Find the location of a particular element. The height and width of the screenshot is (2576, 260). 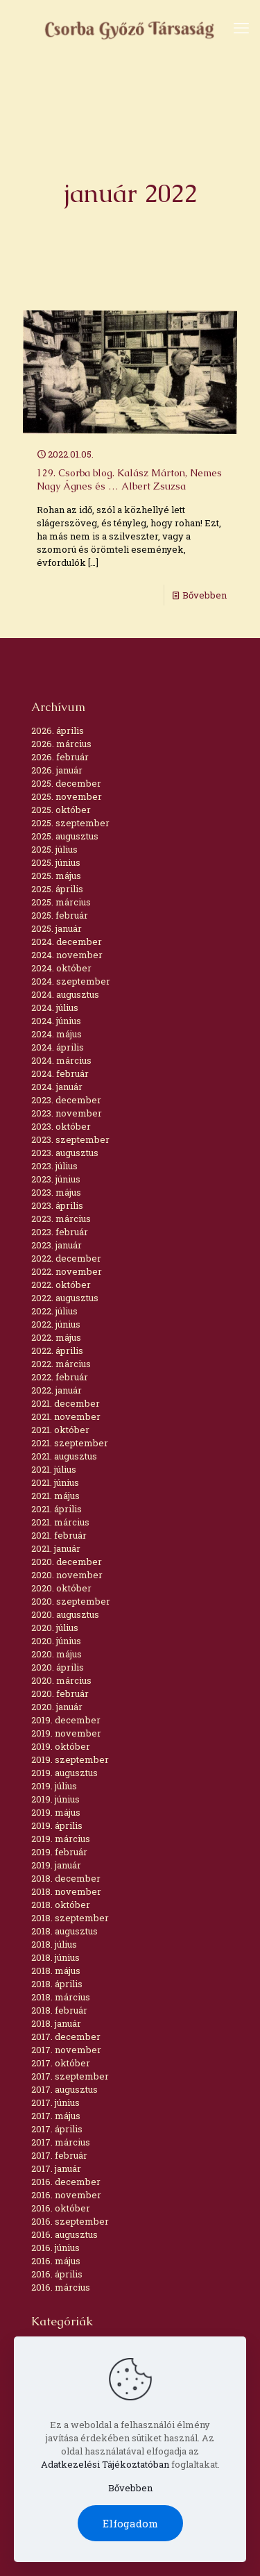

2024. november is located at coordinates (67, 954).